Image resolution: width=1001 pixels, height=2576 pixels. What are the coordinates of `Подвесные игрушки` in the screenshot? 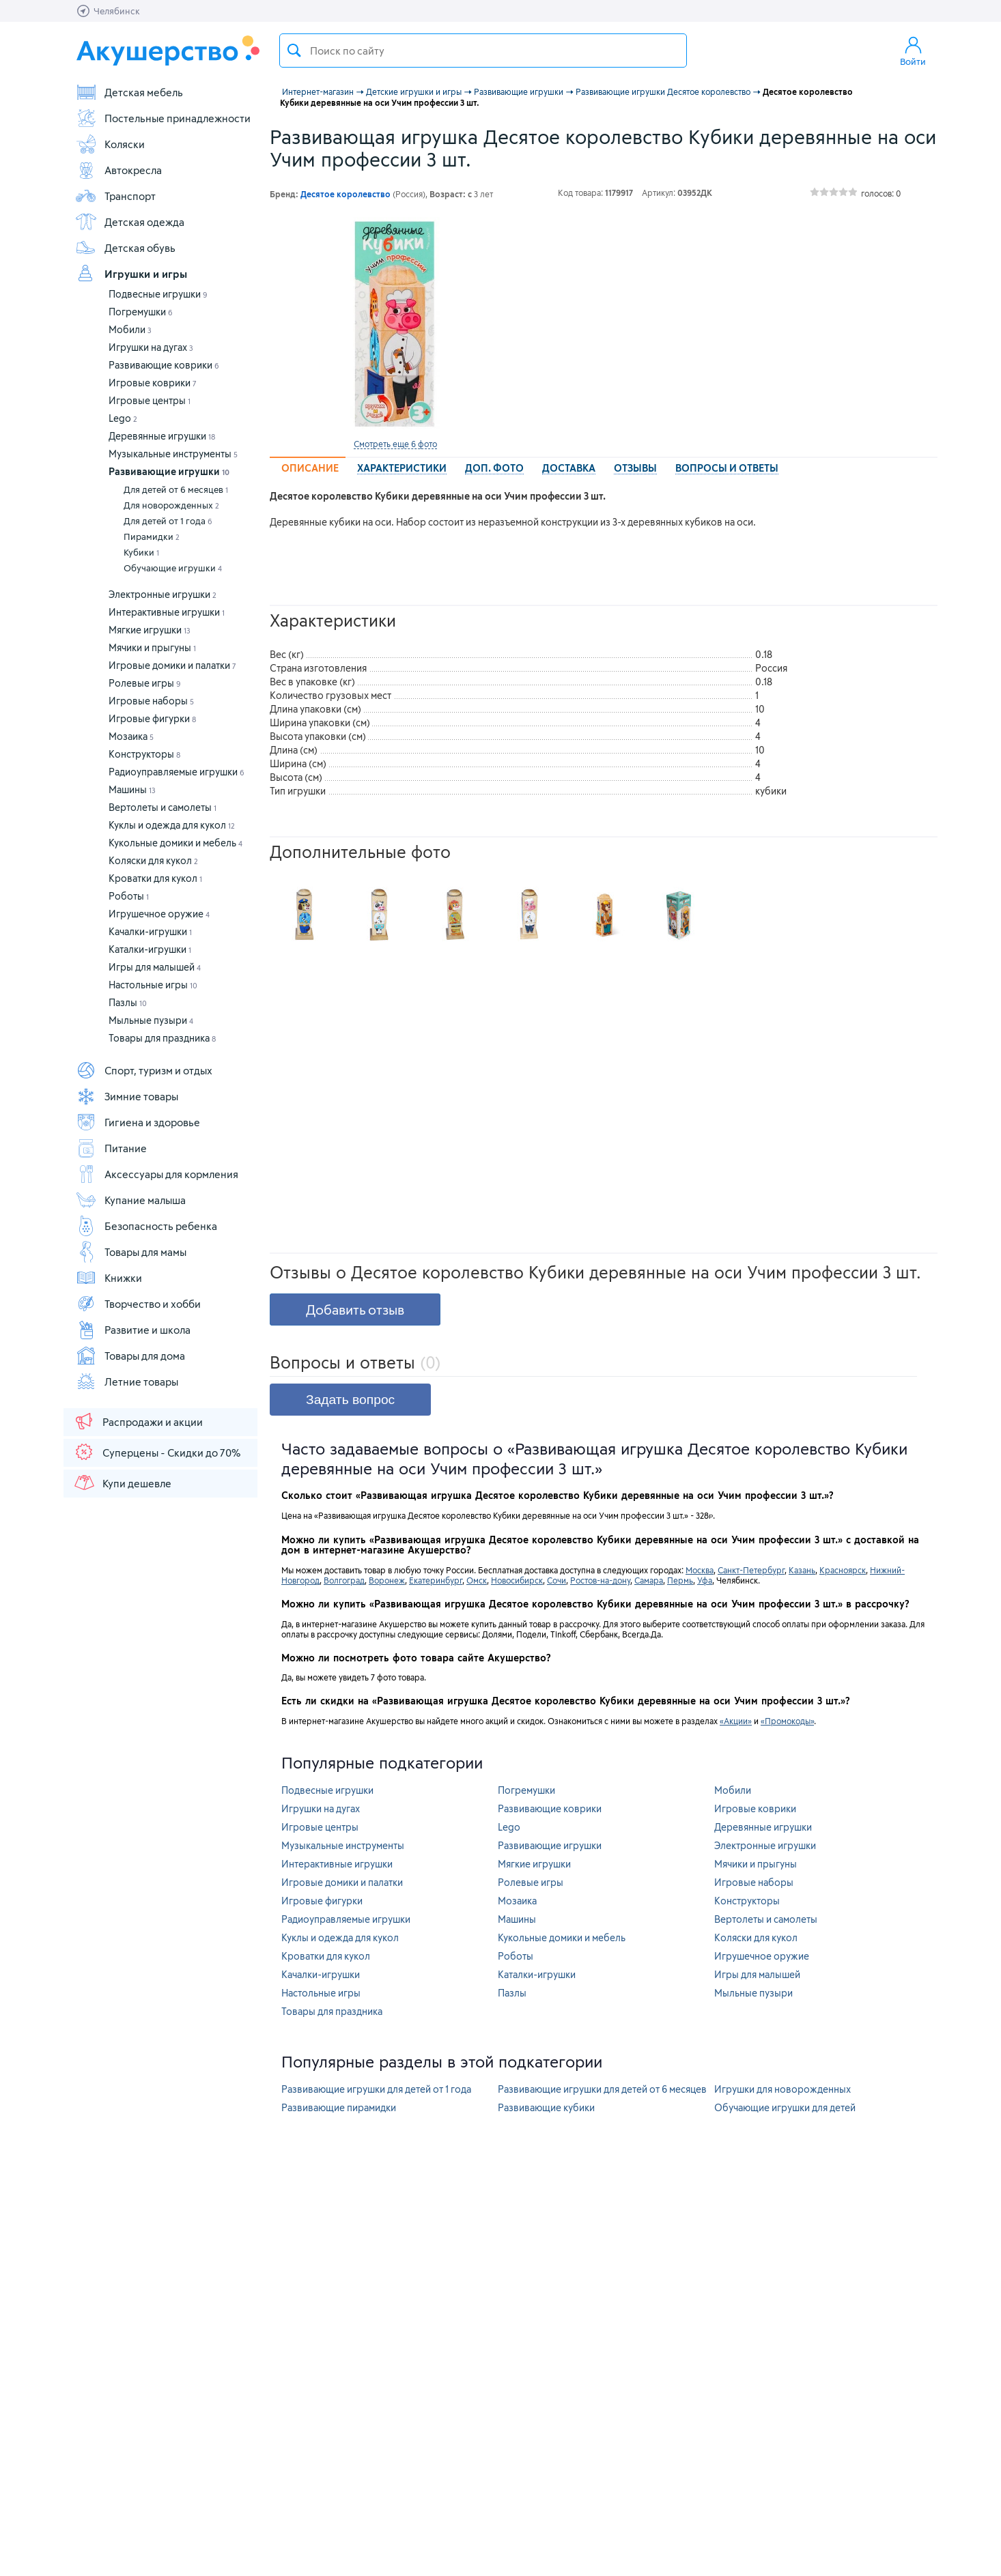 It's located at (158, 294).